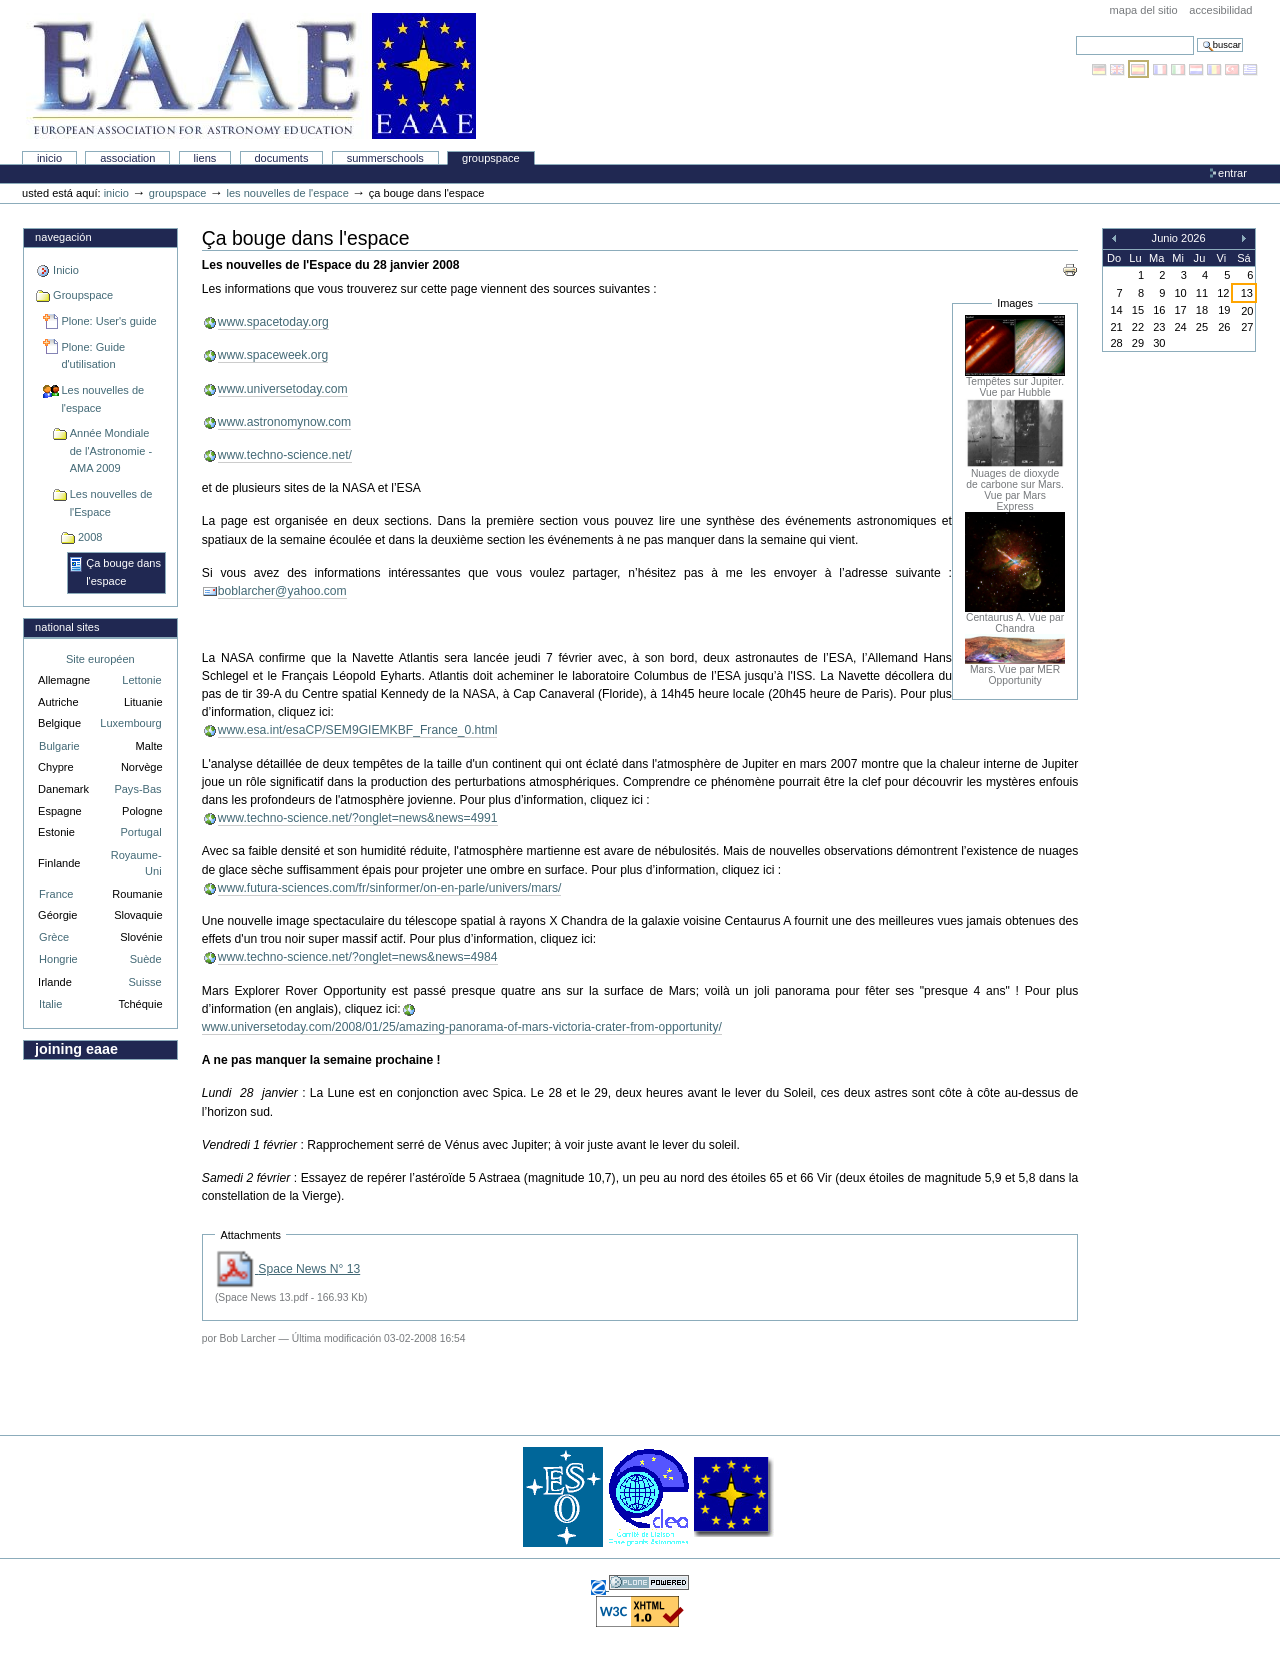  What do you see at coordinates (111, 503) in the screenshot?
I see `Les nouvelles de l'Espace` at bounding box center [111, 503].